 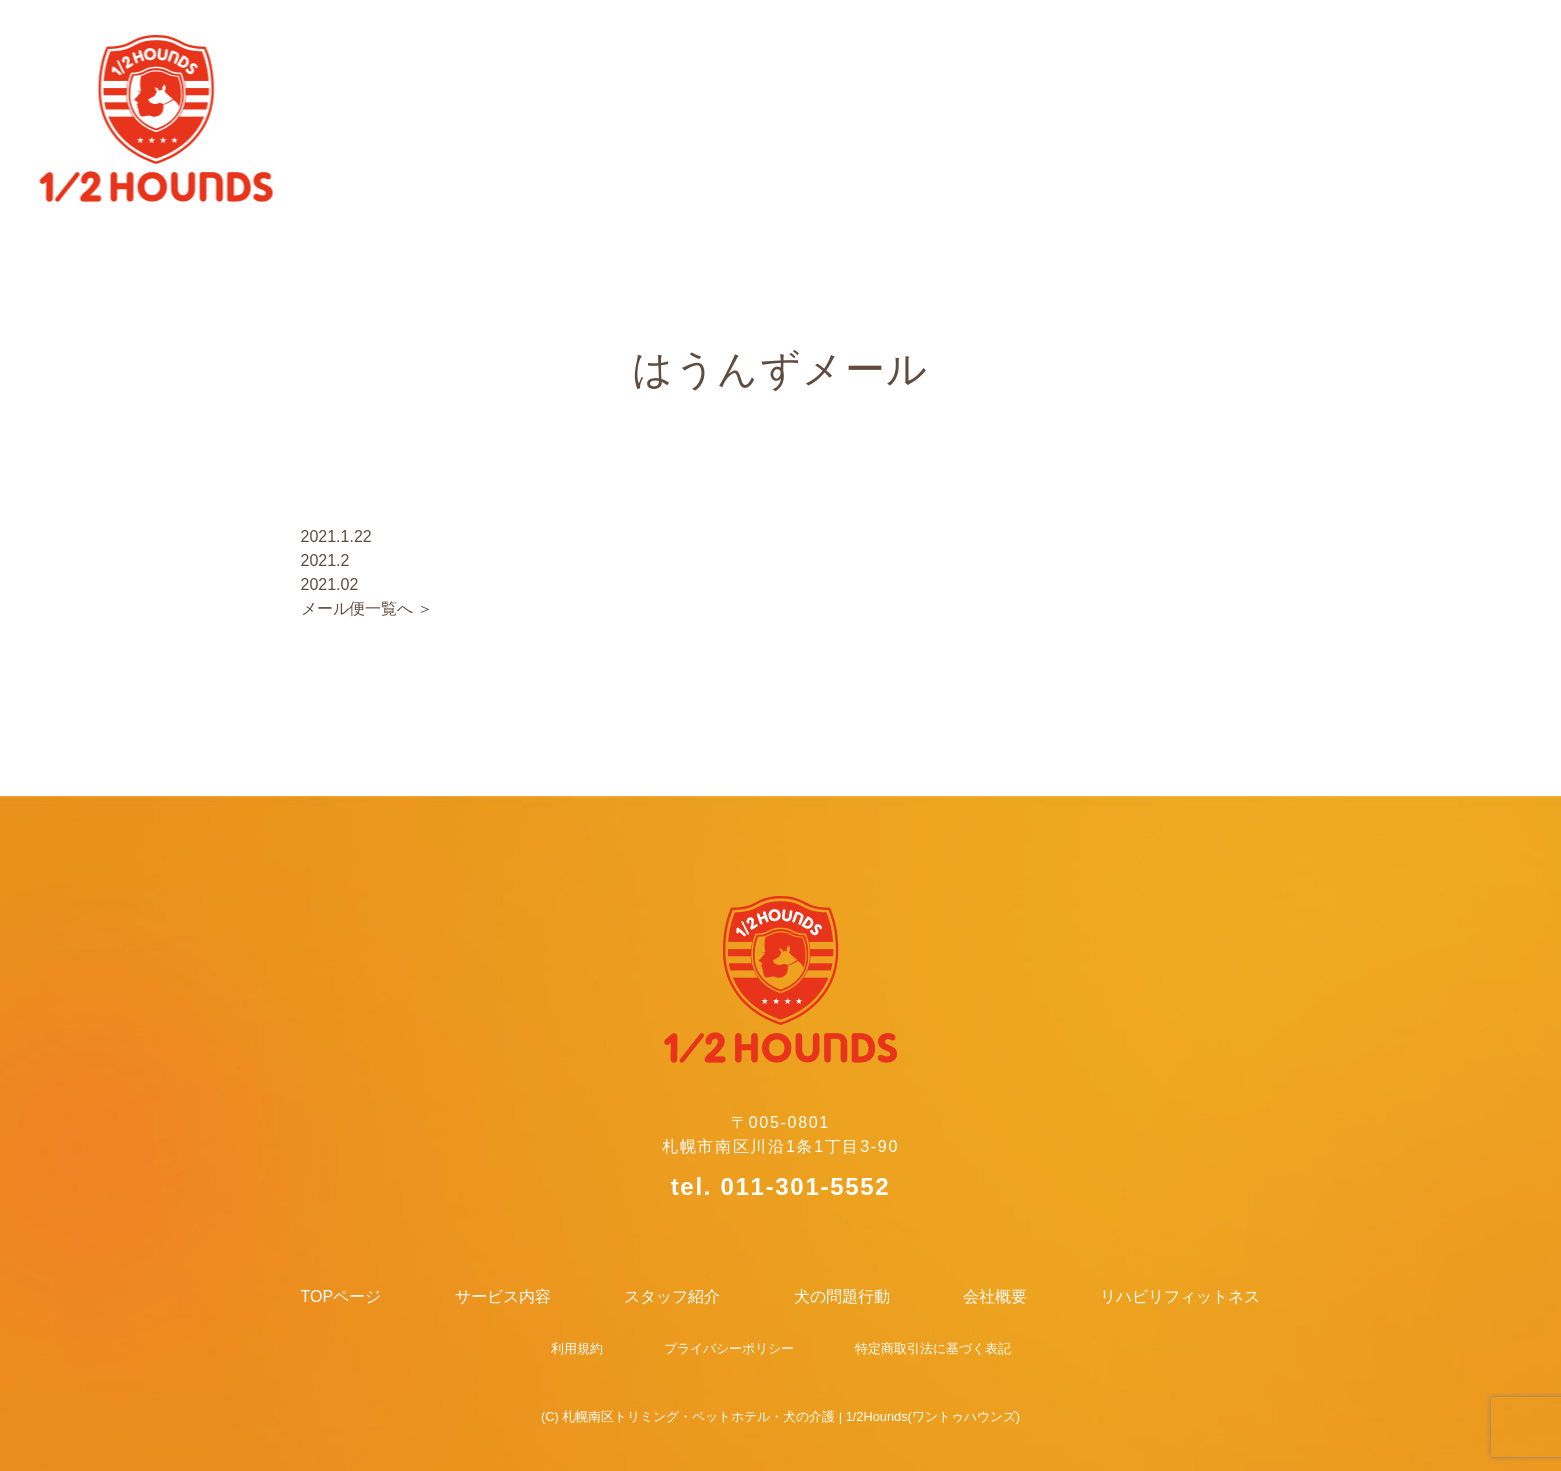 I want to click on 犬の問題行動, so click(x=1047, y=46).